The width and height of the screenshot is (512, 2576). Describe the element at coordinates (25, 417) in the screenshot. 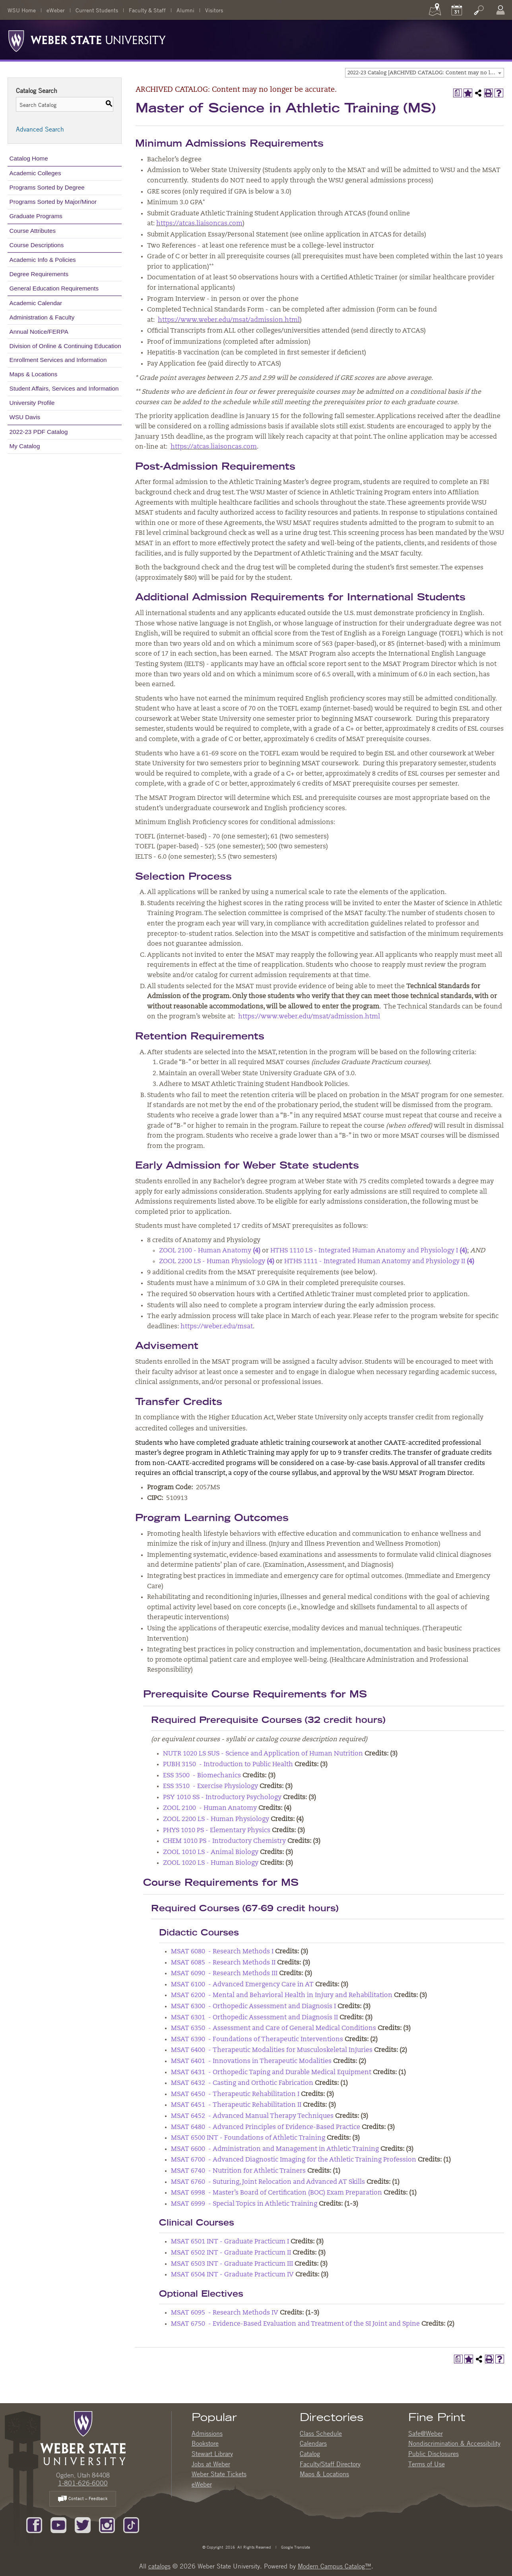

I see `WSU Davis` at that location.